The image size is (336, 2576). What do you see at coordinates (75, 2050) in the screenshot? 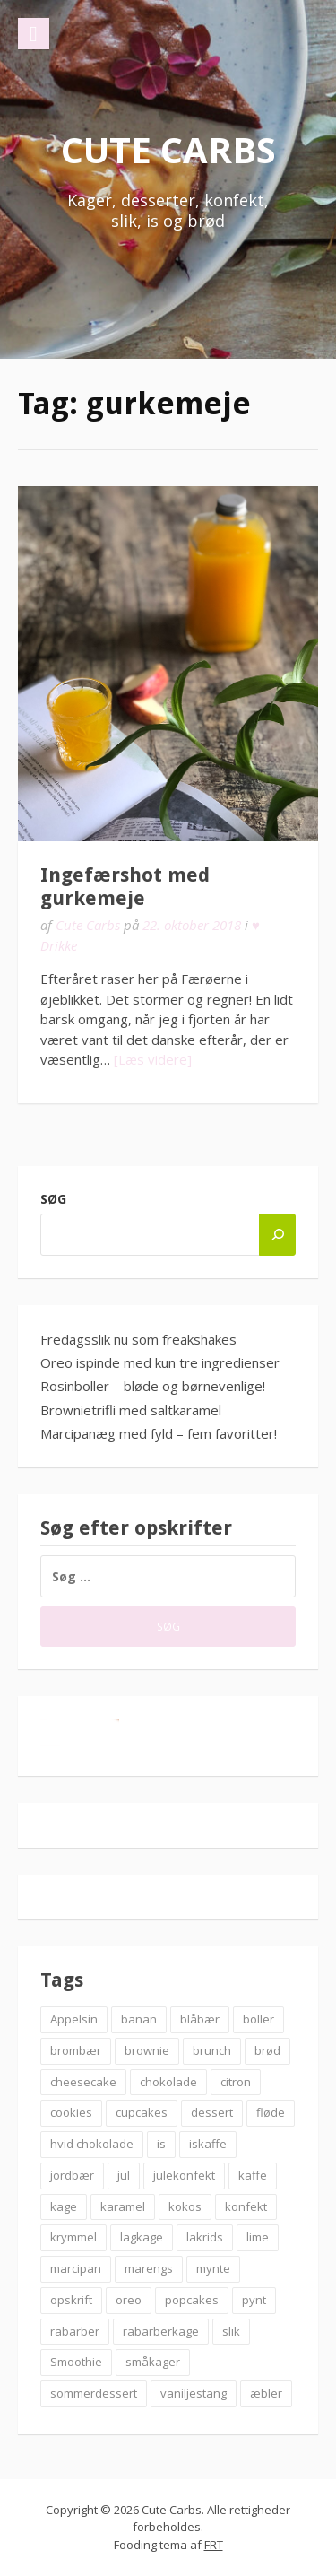
I see `brombær [brombær (8 elementer)]` at bounding box center [75, 2050].